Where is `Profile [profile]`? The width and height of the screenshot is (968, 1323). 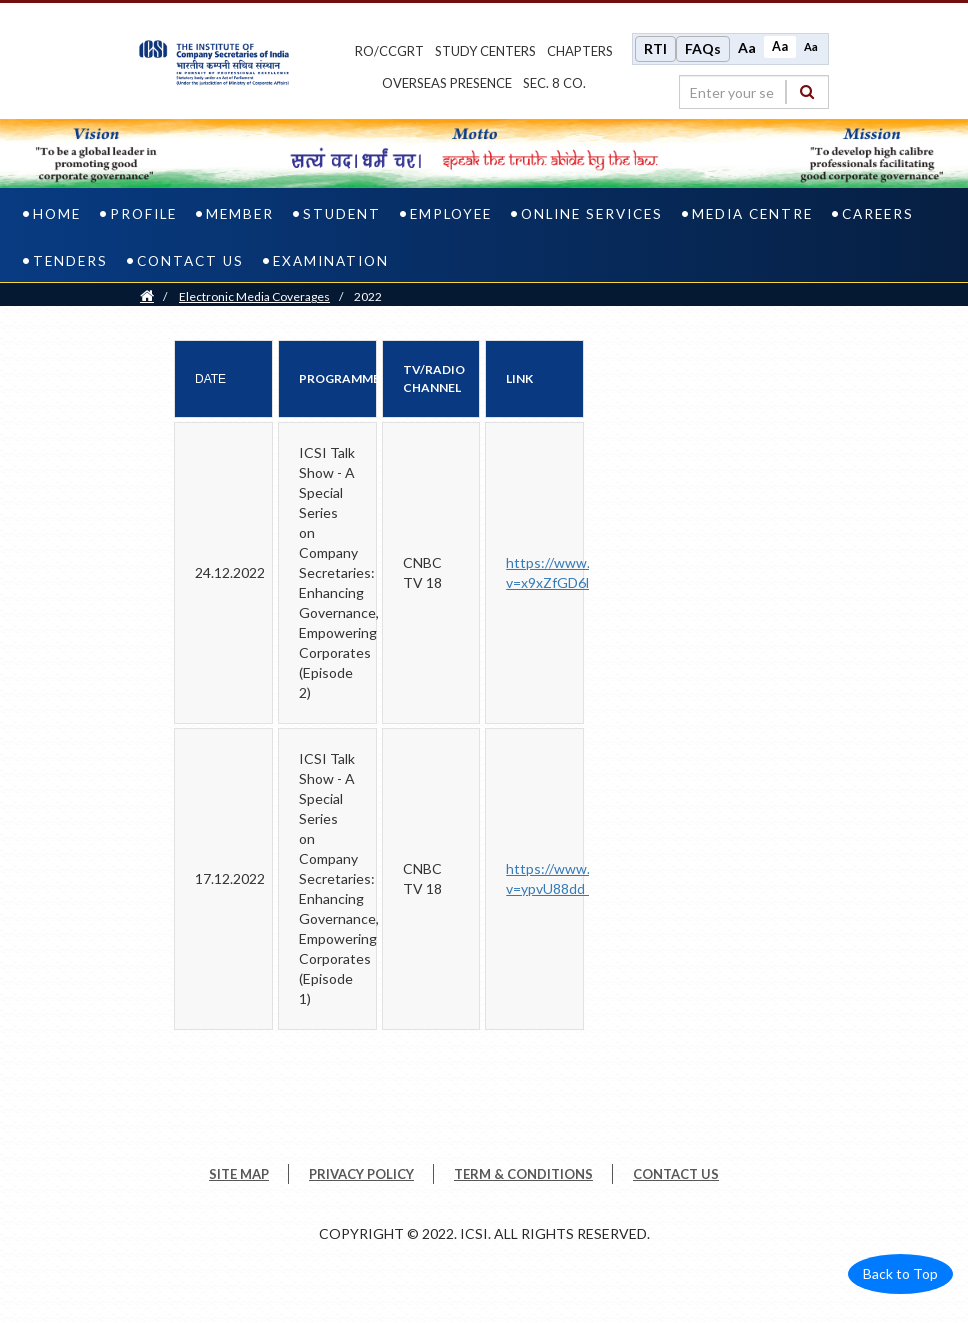 Profile [profile] is located at coordinates (143, 214).